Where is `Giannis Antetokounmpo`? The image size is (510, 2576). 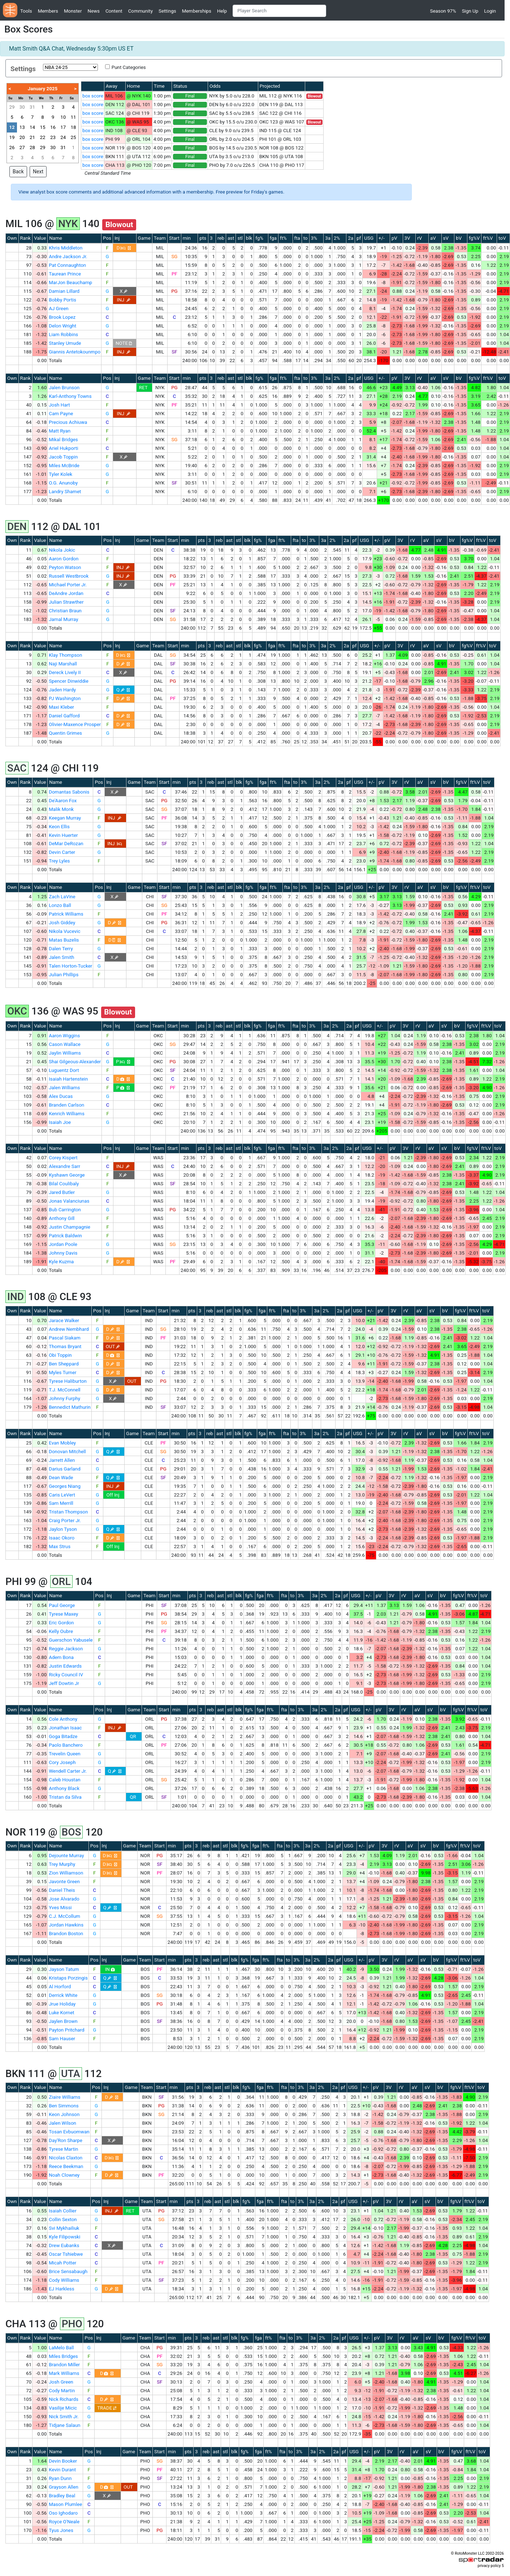
Giannis Antetokounmpo is located at coordinates (74, 352).